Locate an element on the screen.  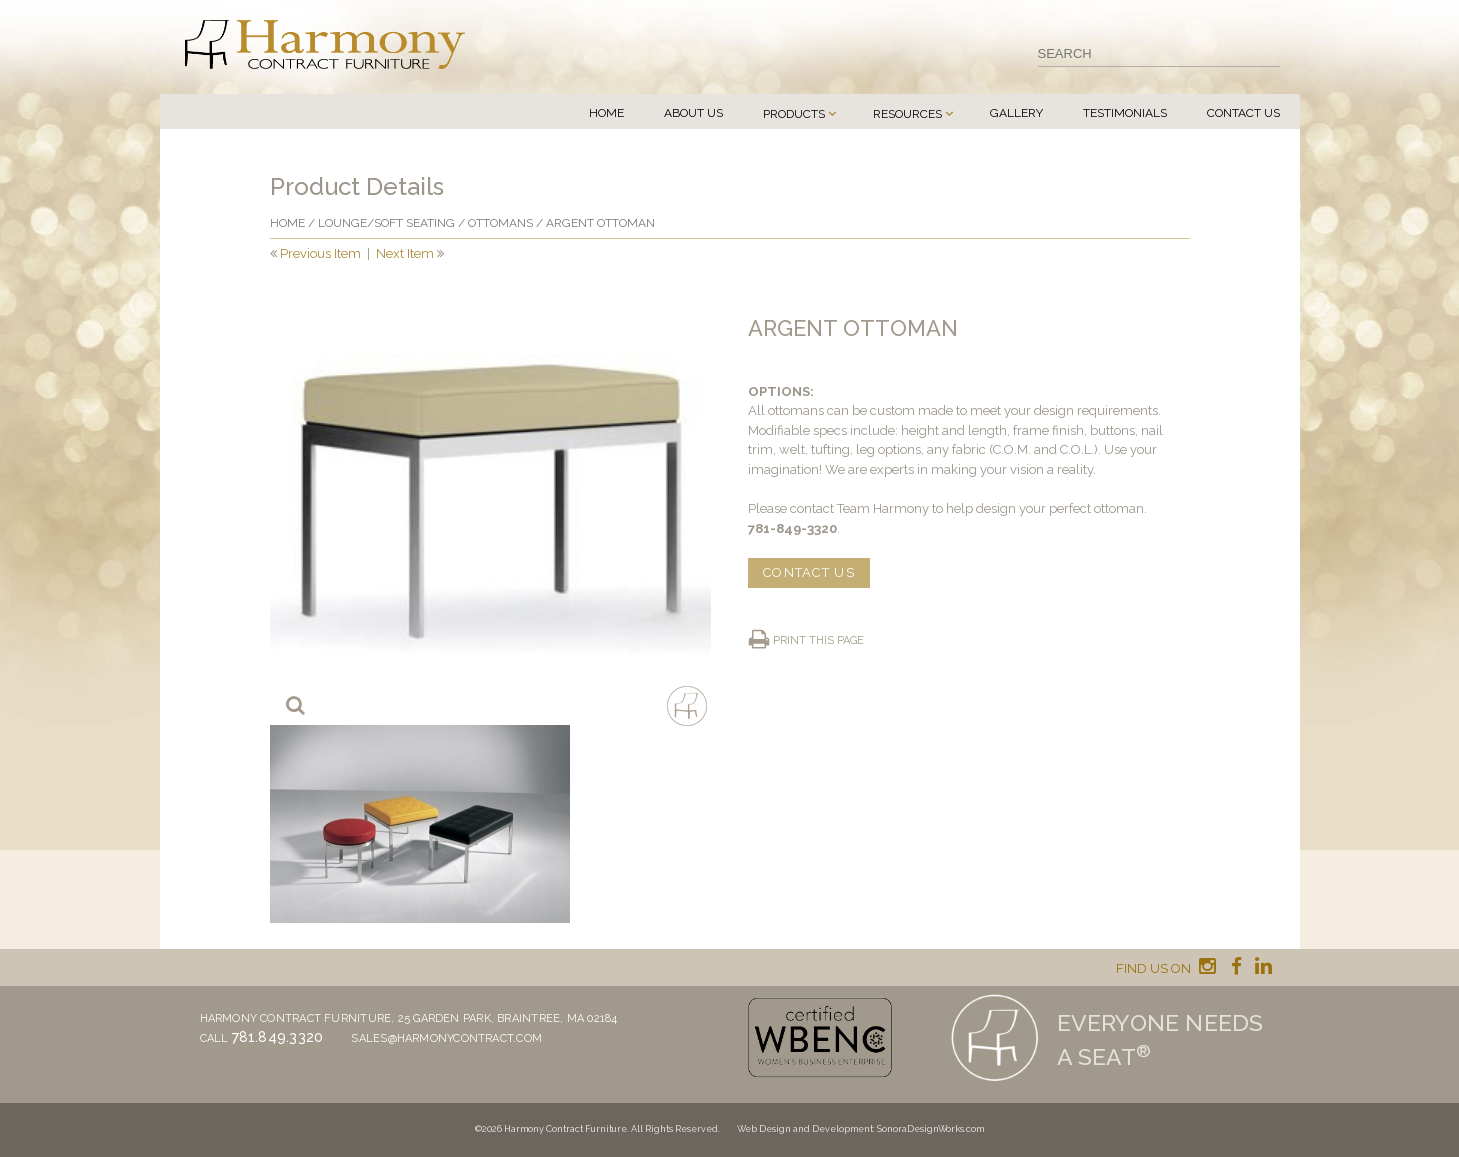
Contact Us is located at coordinates (1243, 113).